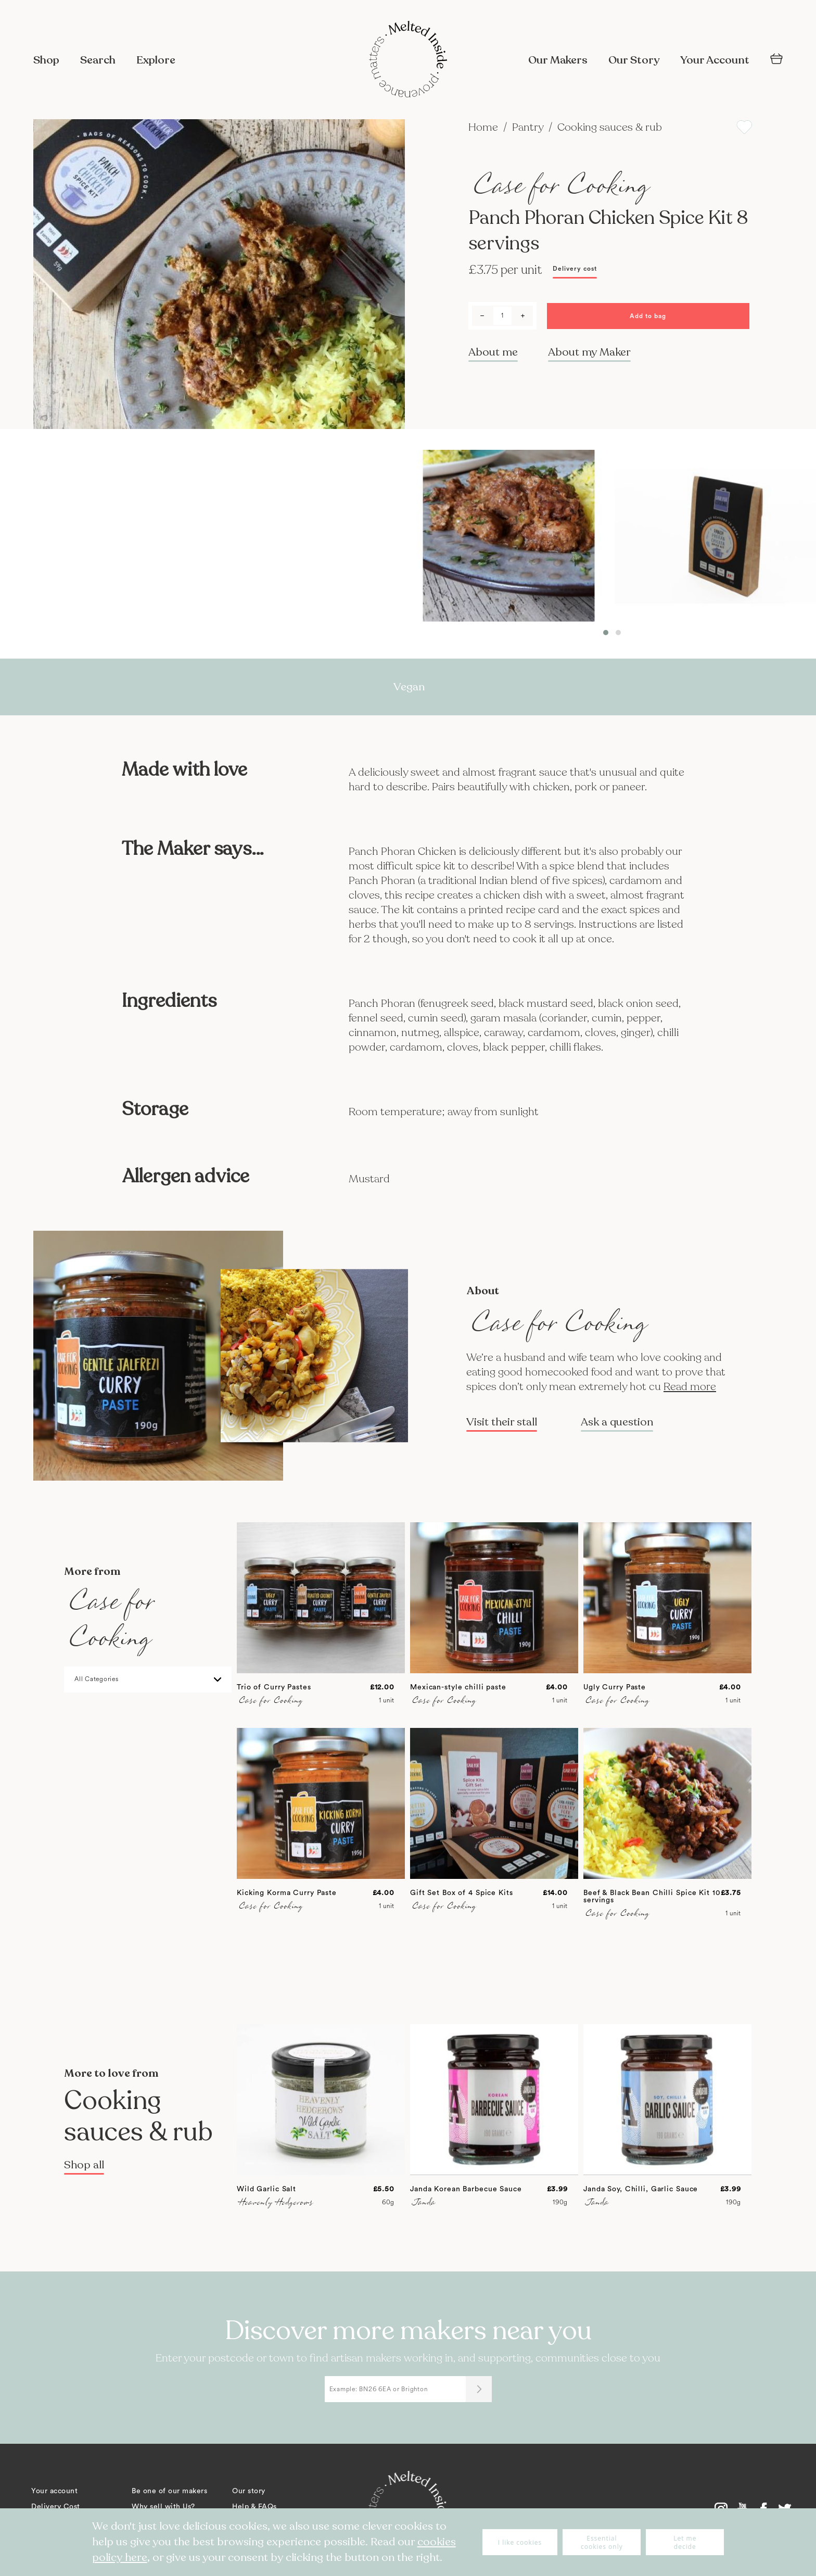 The width and height of the screenshot is (816, 2576). Describe the element at coordinates (55, 2506) in the screenshot. I see `Delivery Cost` at that location.